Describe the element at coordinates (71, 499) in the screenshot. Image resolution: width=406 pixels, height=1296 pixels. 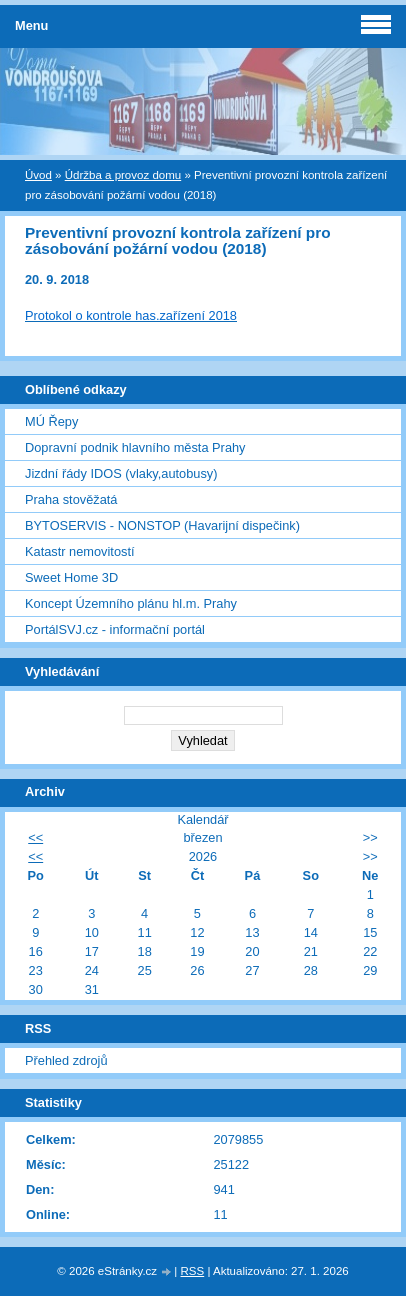
I see `Praha stověžatá` at that location.